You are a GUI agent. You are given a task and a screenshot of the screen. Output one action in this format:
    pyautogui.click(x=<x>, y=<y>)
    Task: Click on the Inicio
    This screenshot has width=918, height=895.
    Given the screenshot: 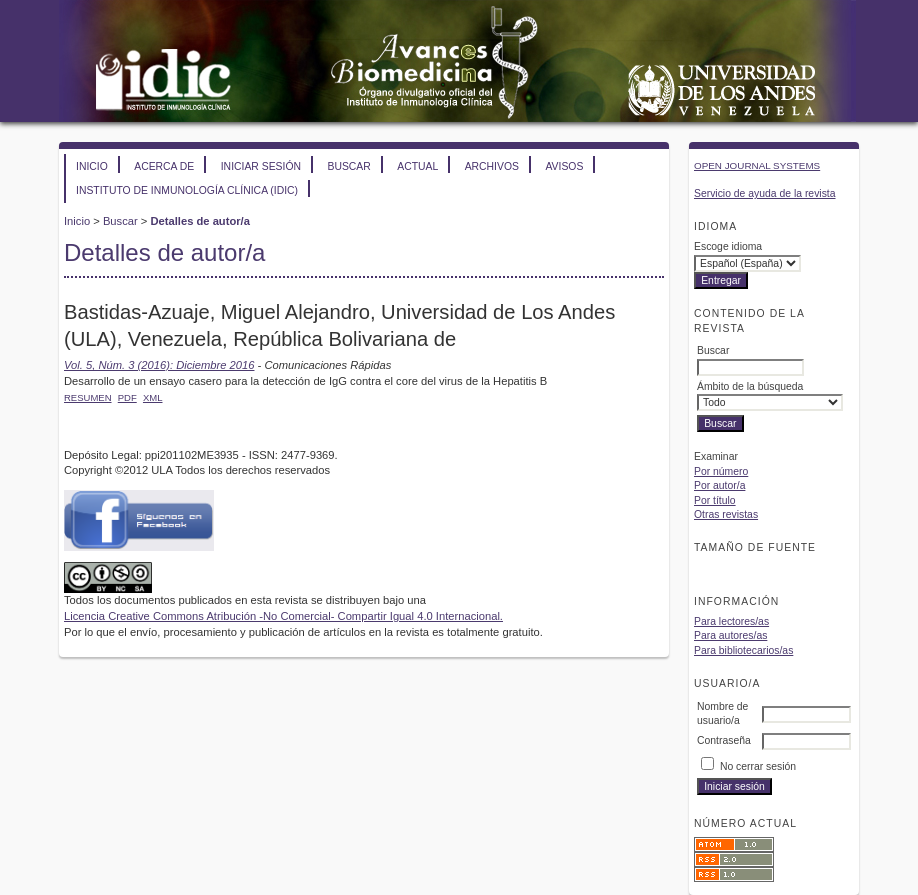 What is the action you would take?
    pyautogui.click(x=92, y=166)
    